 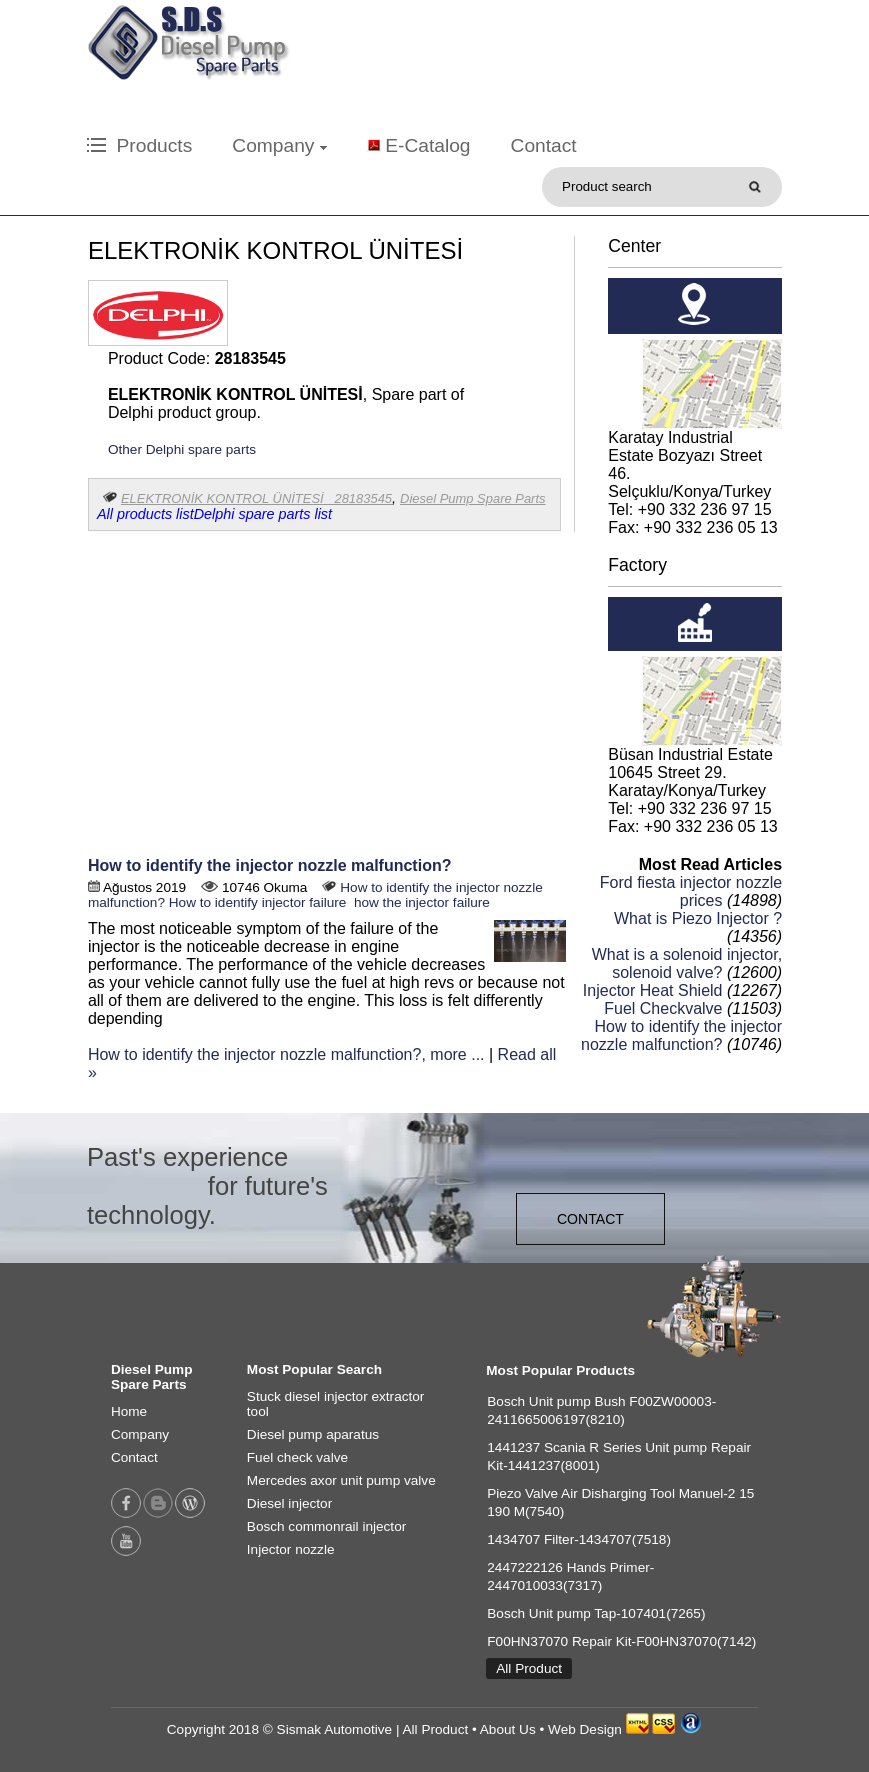 What do you see at coordinates (579, 1539) in the screenshot?
I see `1434707 Filter-1434707(7518)` at bounding box center [579, 1539].